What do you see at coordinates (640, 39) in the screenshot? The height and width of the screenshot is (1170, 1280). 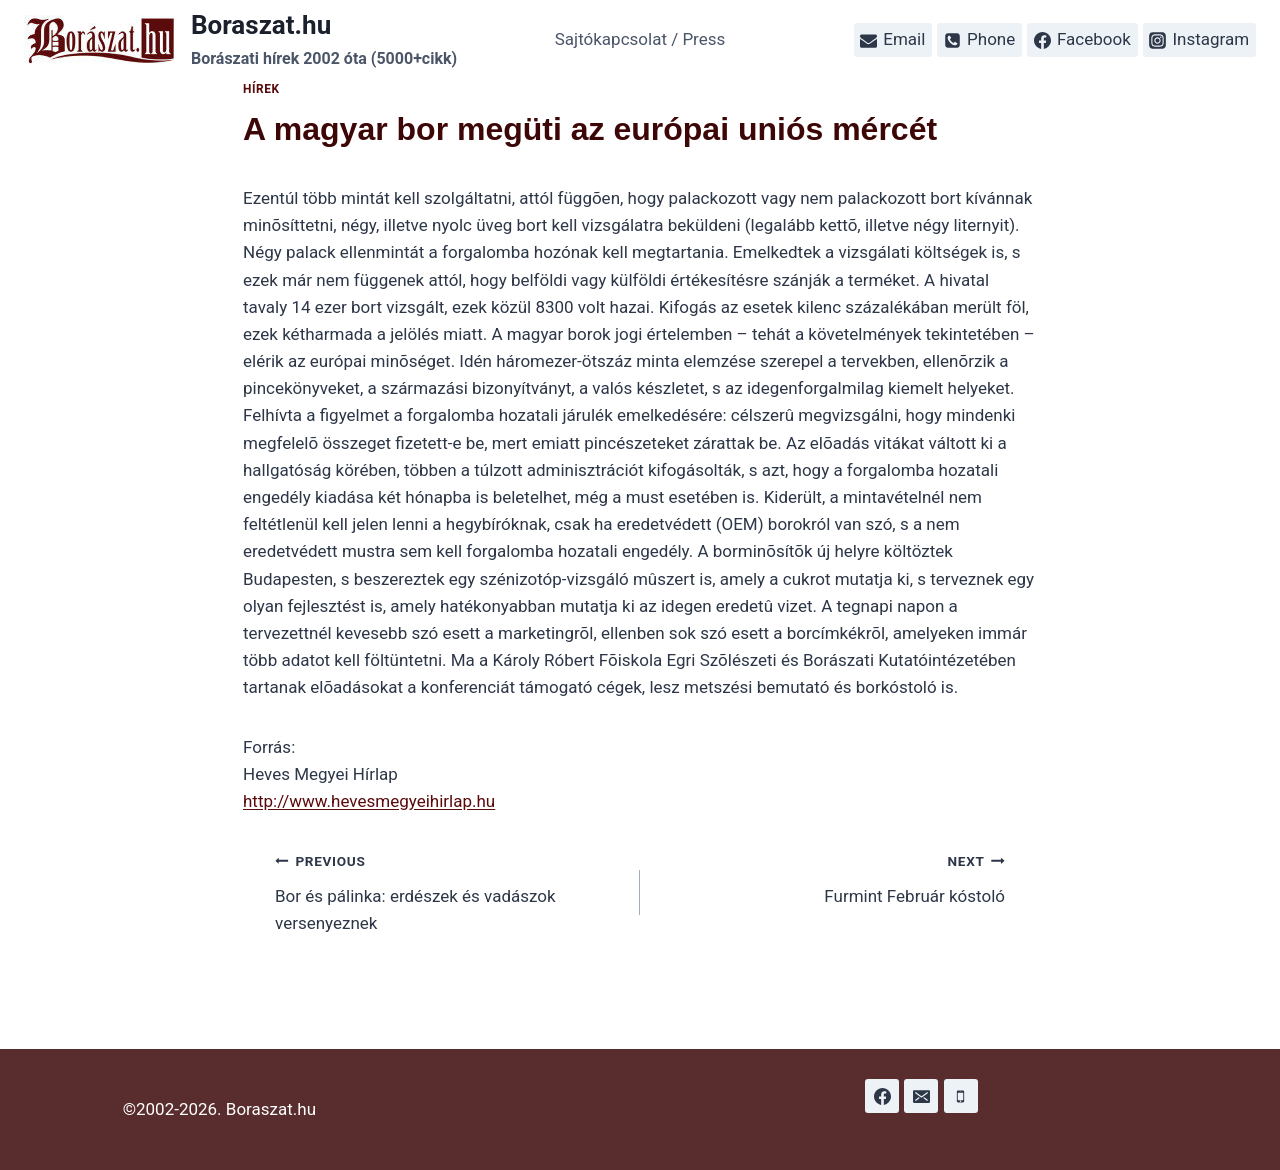 I see `Sajtókapcsolat / Press` at bounding box center [640, 39].